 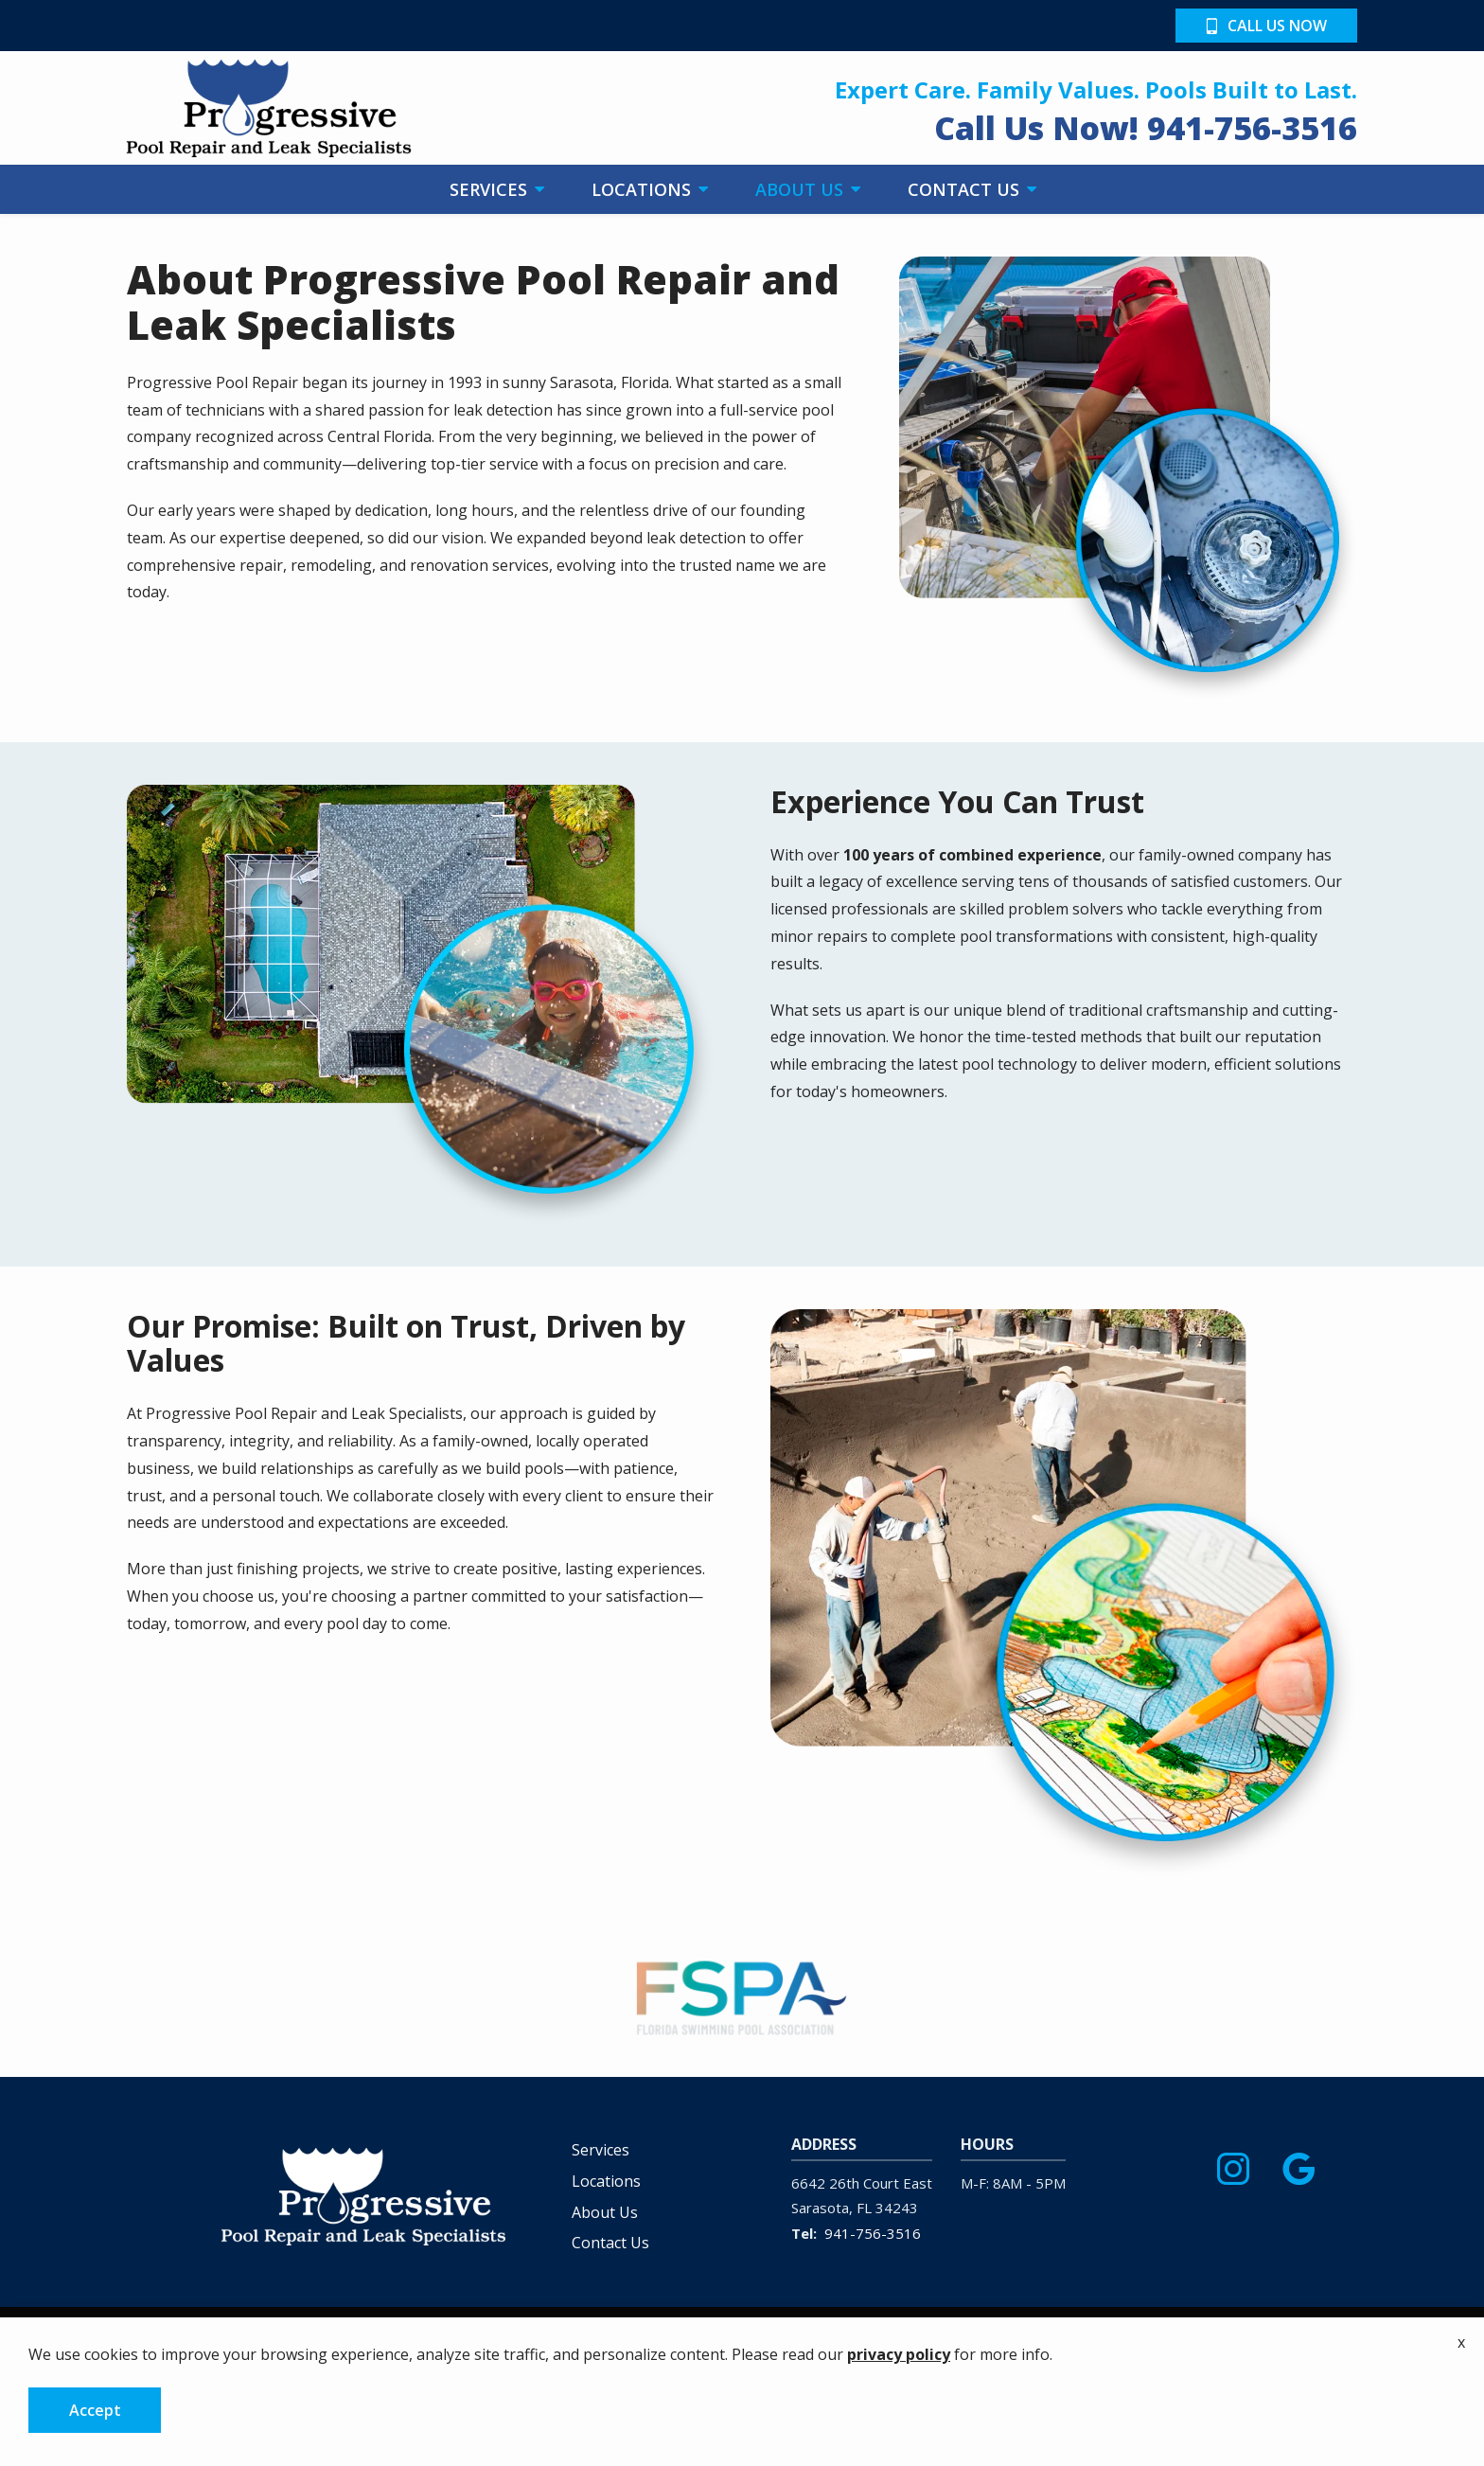 I want to click on [instagram], so click(x=1233, y=2165).